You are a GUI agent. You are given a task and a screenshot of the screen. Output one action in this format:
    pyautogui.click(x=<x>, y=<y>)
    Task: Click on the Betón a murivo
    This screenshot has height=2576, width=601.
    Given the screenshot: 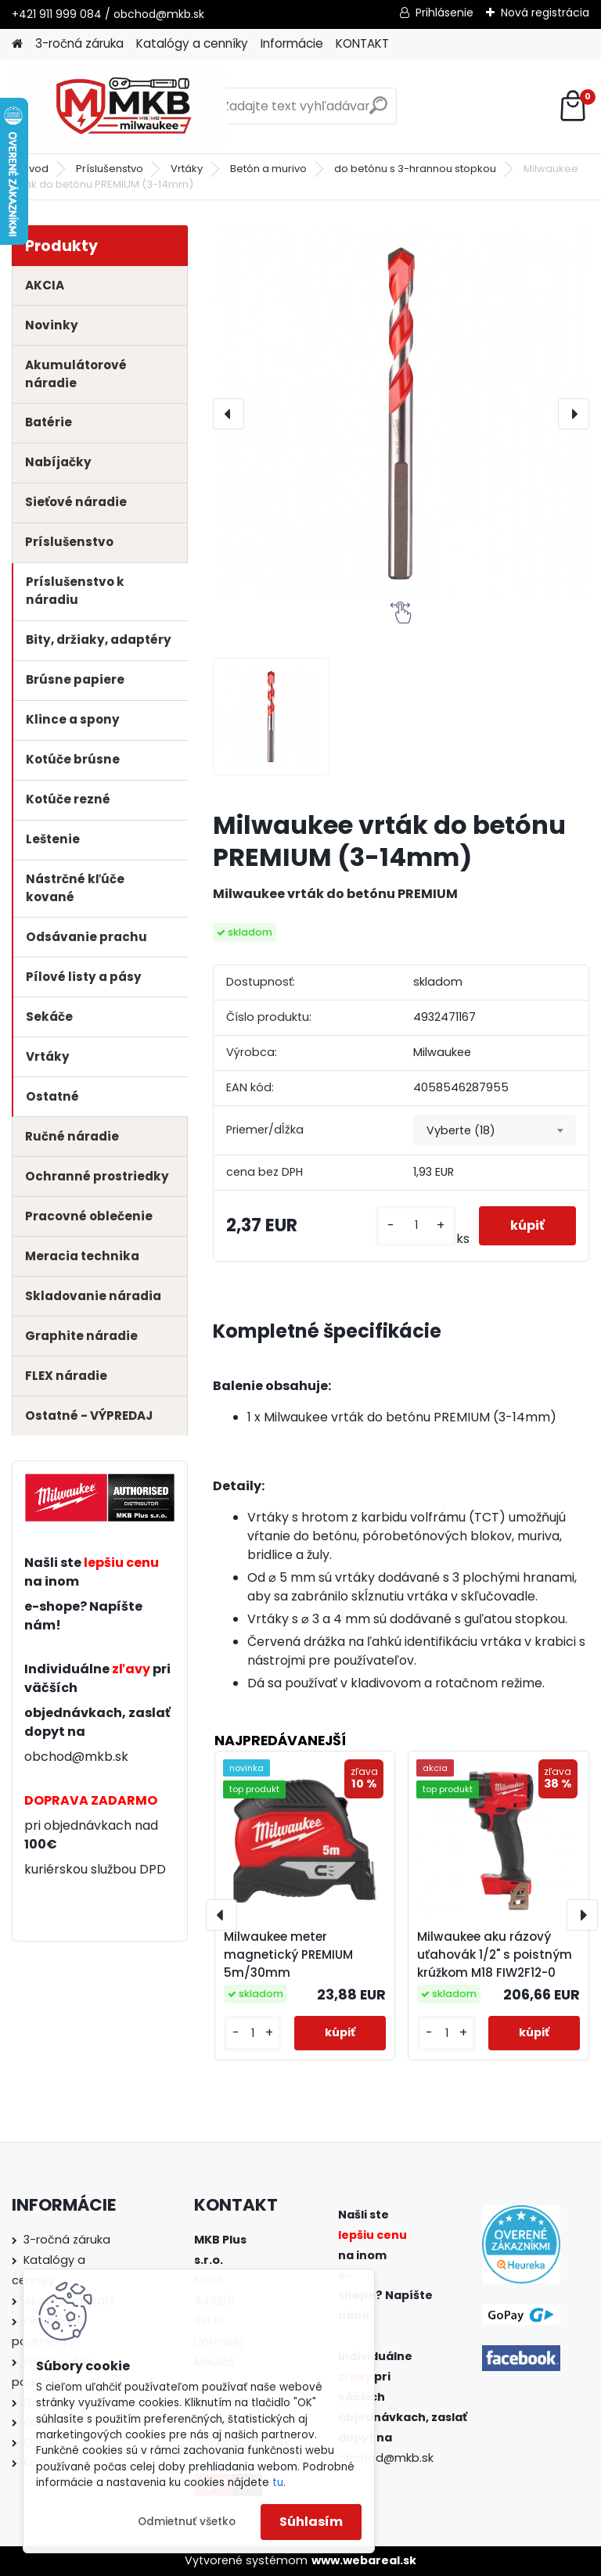 What is the action you would take?
    pyautogui.click(x=268, y=168)
    